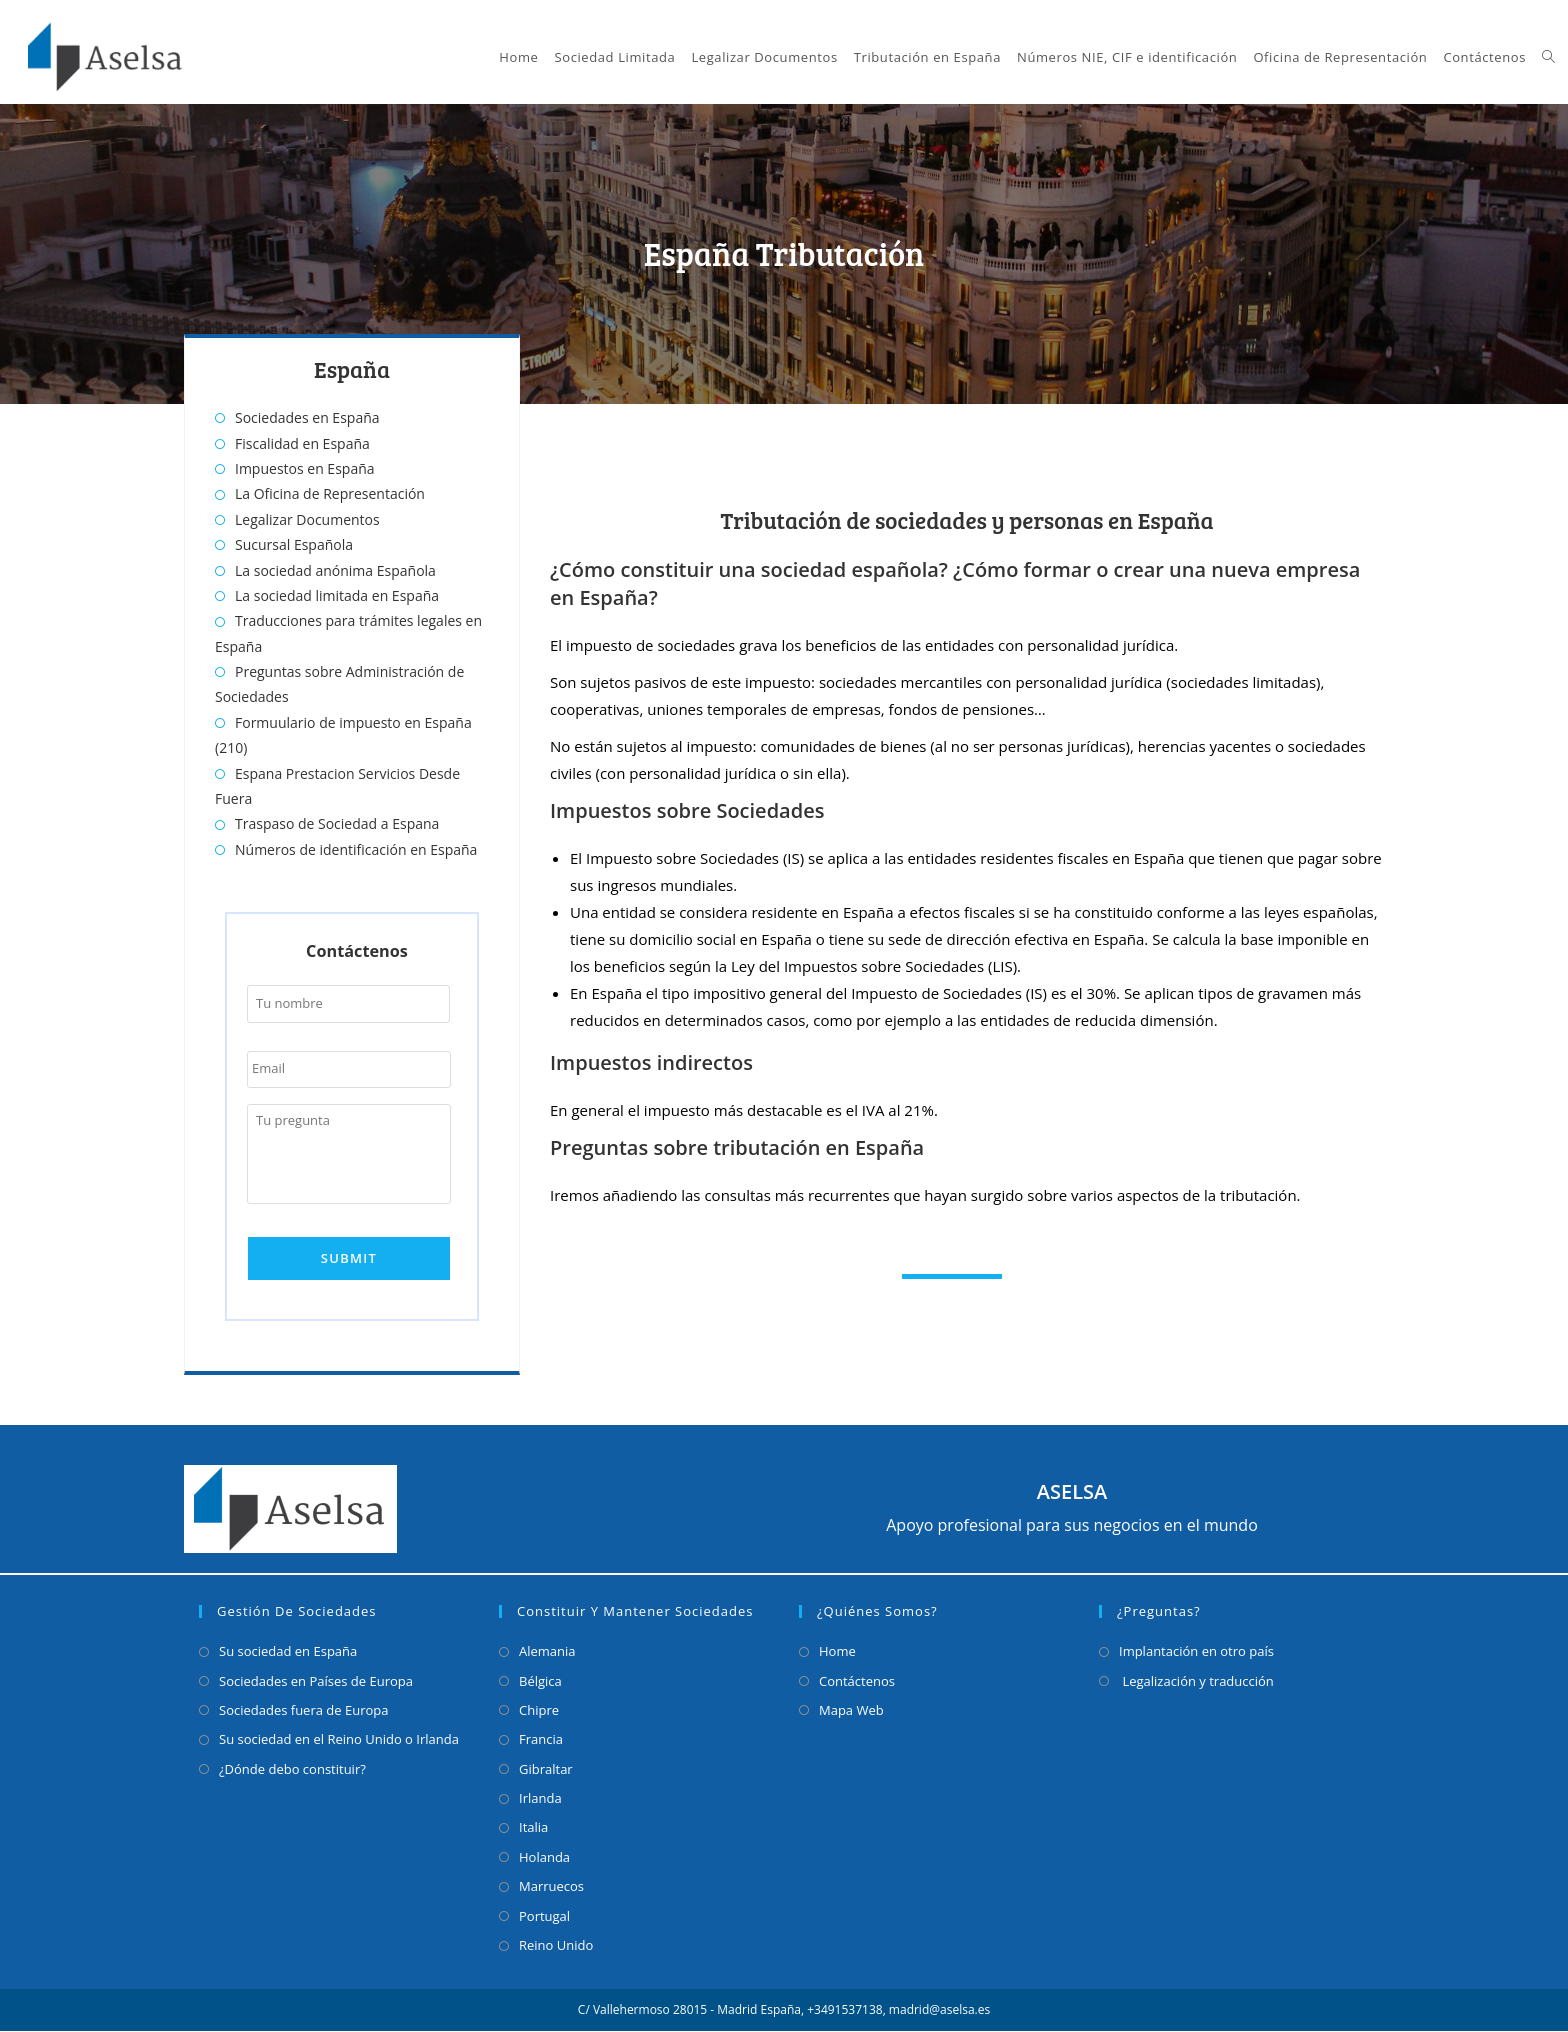 Image resolution: width=1568 pixels, height=2032 pixels. Describe the element at coordinates (337, 823) in the screenshot. I see `Traspaso de Sociedad a Espana` at that location.